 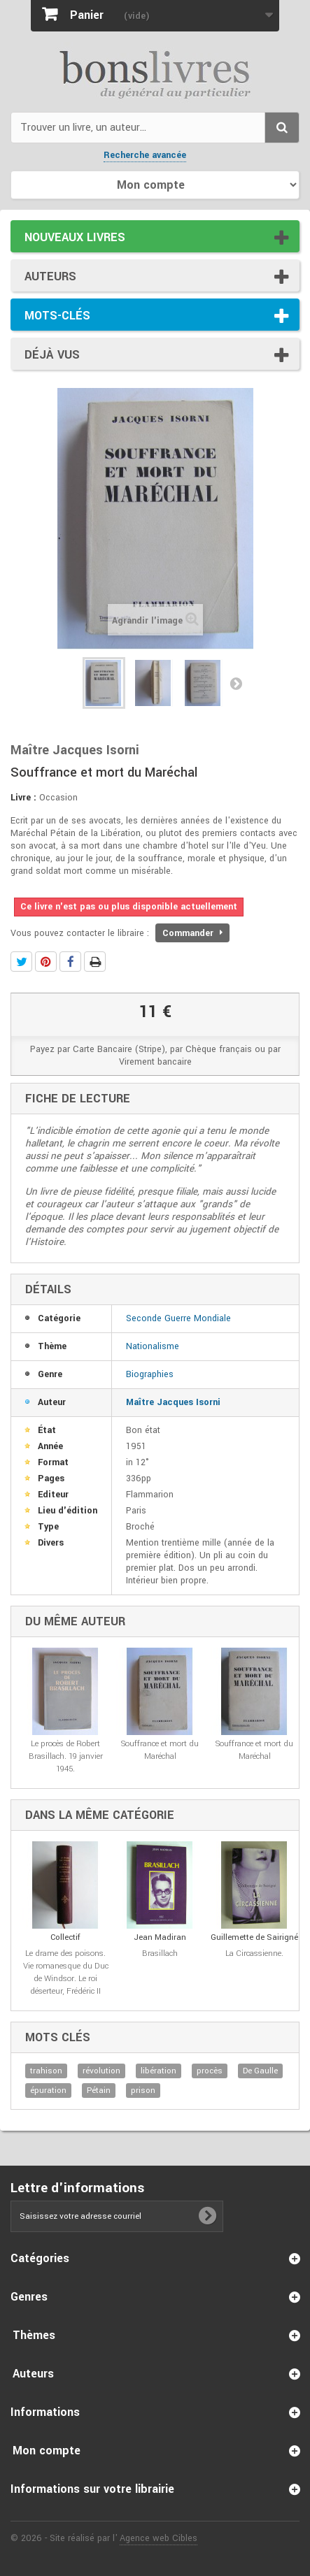 I want to click on Pétain, so click(x=99, y=2090).